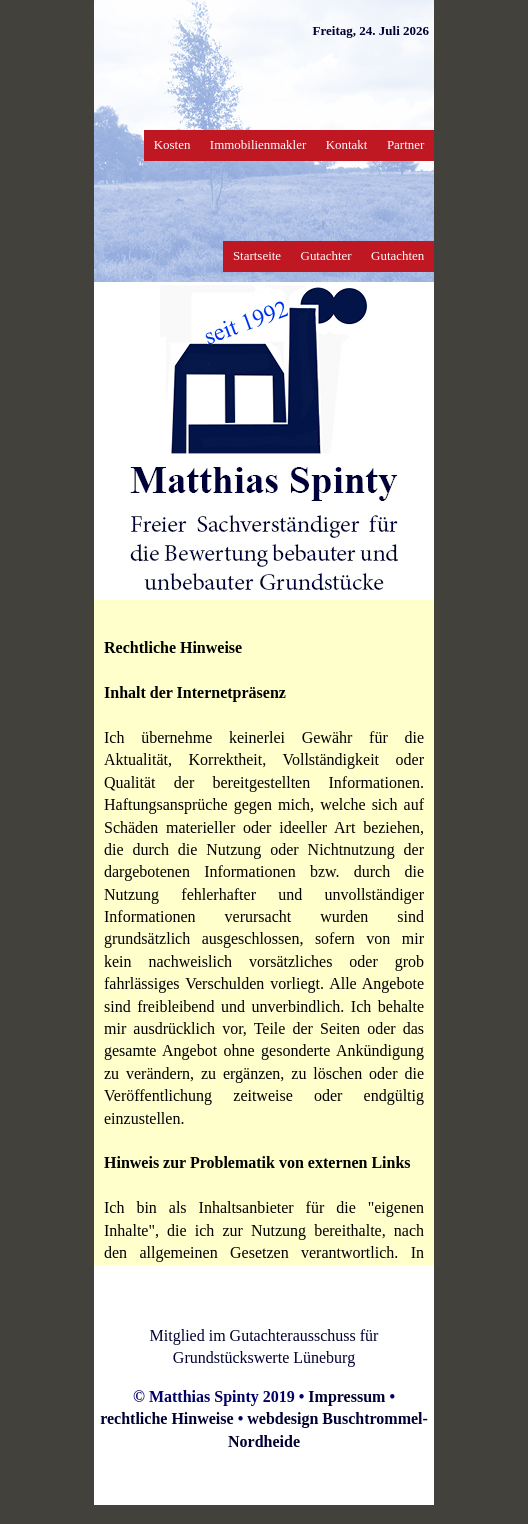 The image size is (528, 1524). Describe the element at coordinates (326, 255) in the screenshot. I see `Gutachter` at that location.